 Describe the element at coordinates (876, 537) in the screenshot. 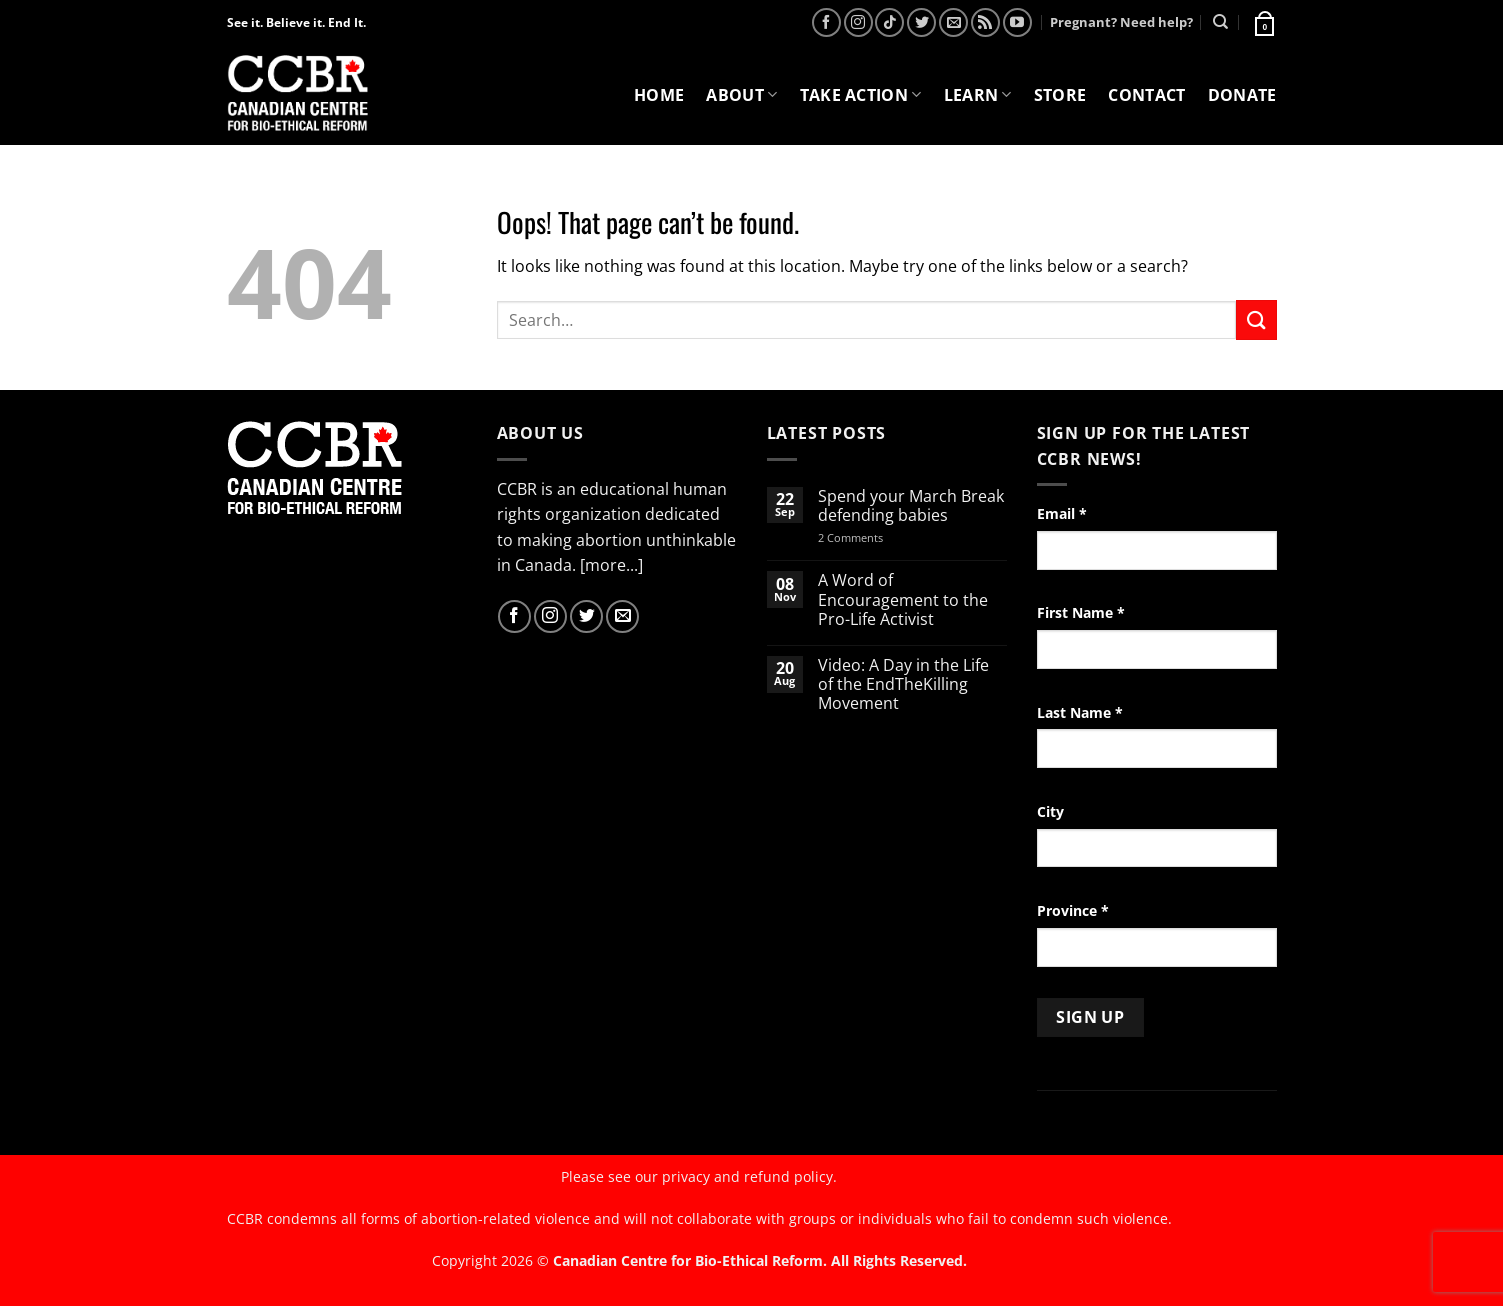

I see `2 Comments` at that location.